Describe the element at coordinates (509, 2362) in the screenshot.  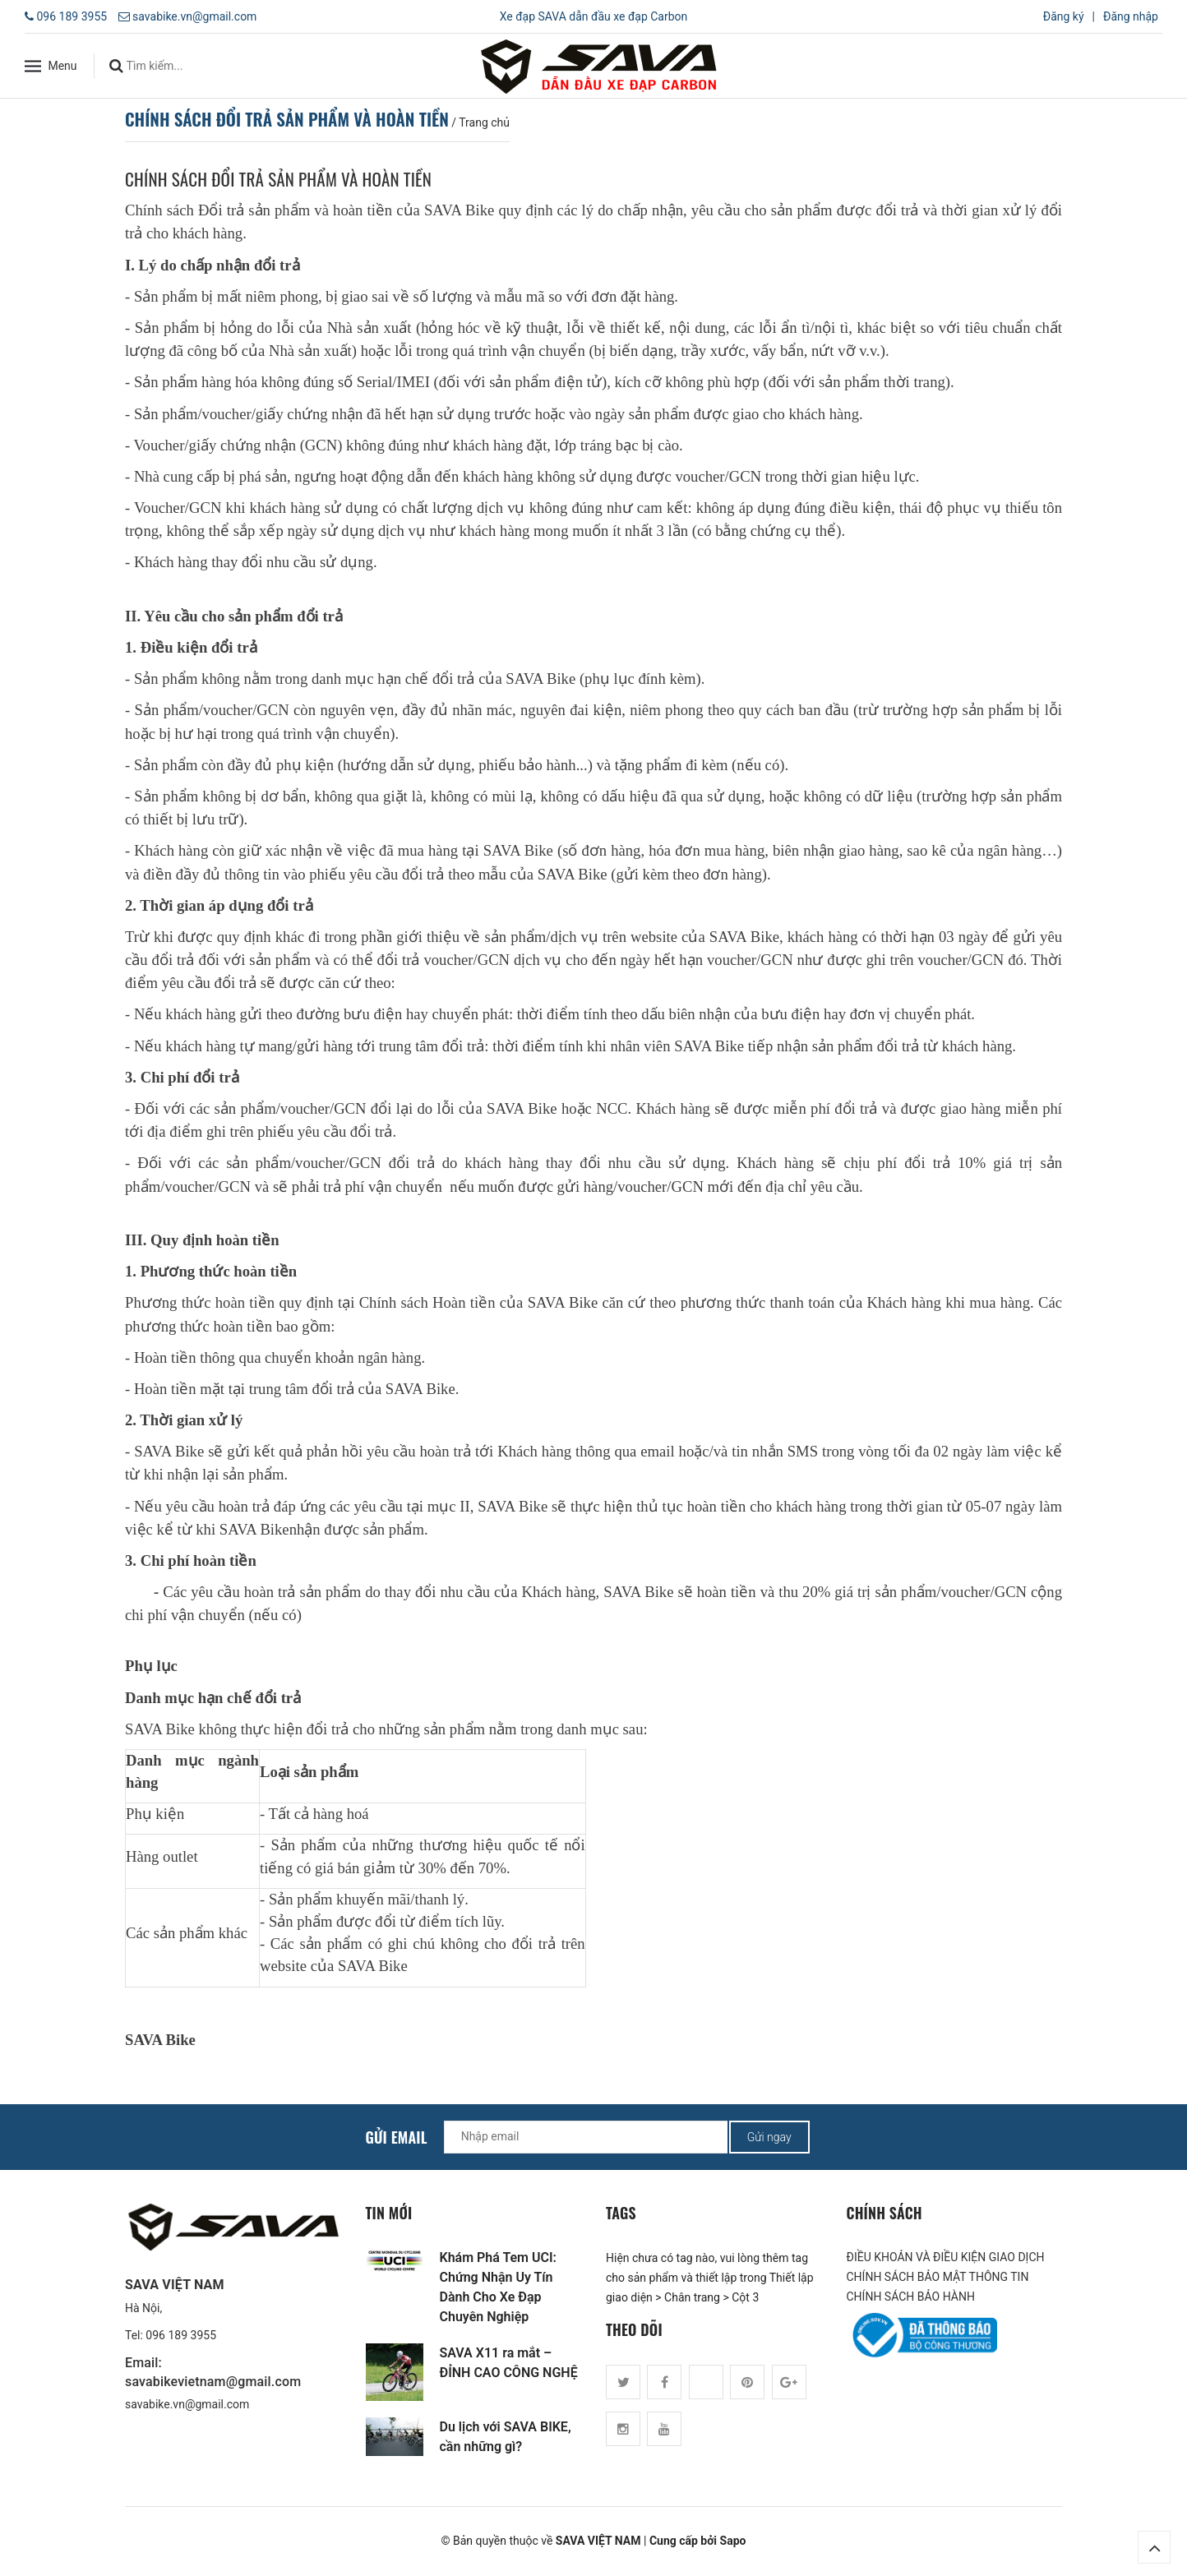
I see `SAVA X11 ra mắt – ĐỈNH CAO CÔNG NGHỆ` at that location.